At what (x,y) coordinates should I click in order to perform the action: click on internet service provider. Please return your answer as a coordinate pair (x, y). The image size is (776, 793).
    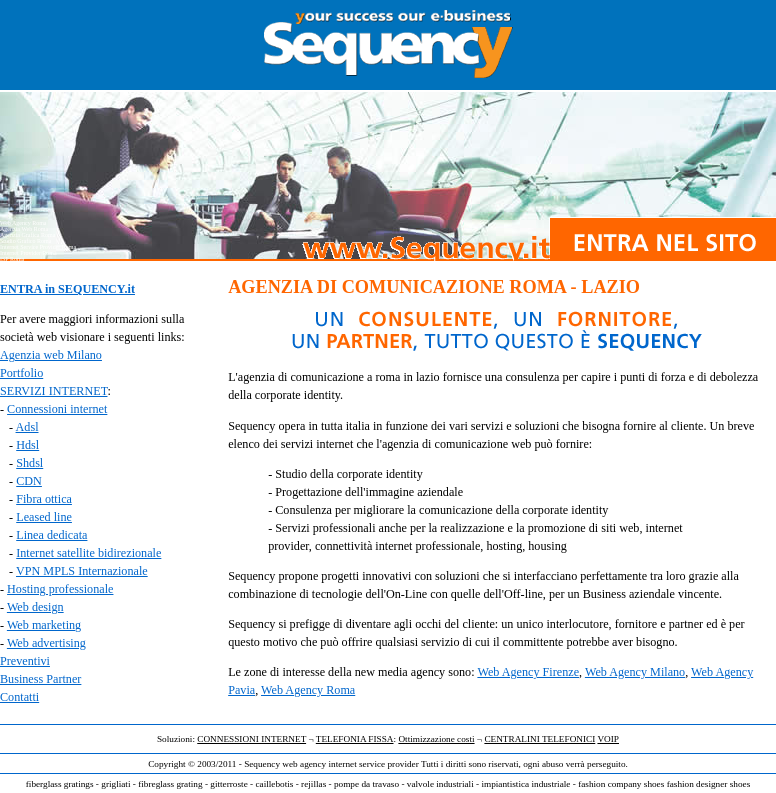
    Looking at the image, I should click on (374, 764).